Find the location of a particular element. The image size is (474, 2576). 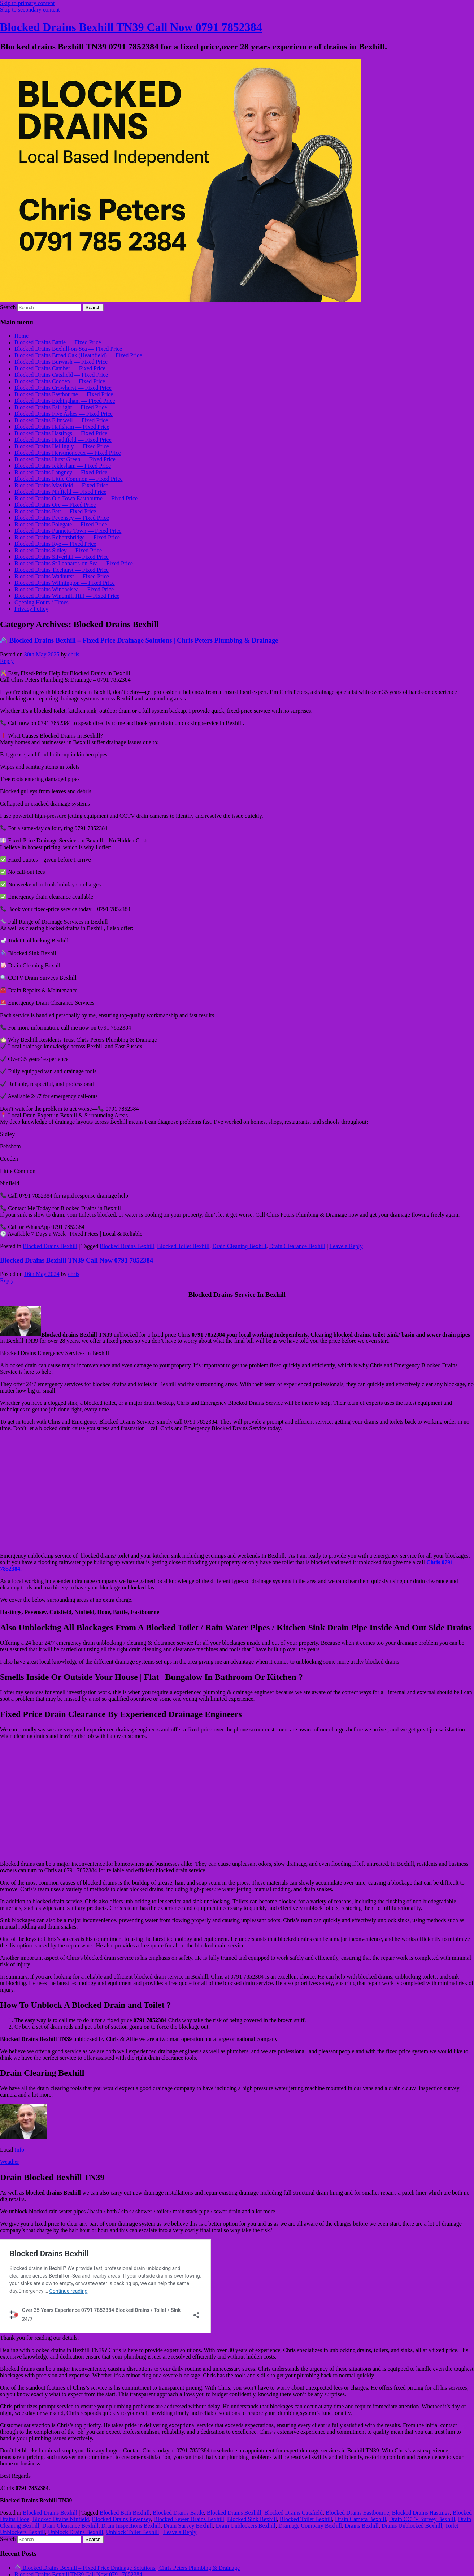

Blocked Drains Broad Oak (Heathfield) — Fixed Price is located at coordinates (78, 355).